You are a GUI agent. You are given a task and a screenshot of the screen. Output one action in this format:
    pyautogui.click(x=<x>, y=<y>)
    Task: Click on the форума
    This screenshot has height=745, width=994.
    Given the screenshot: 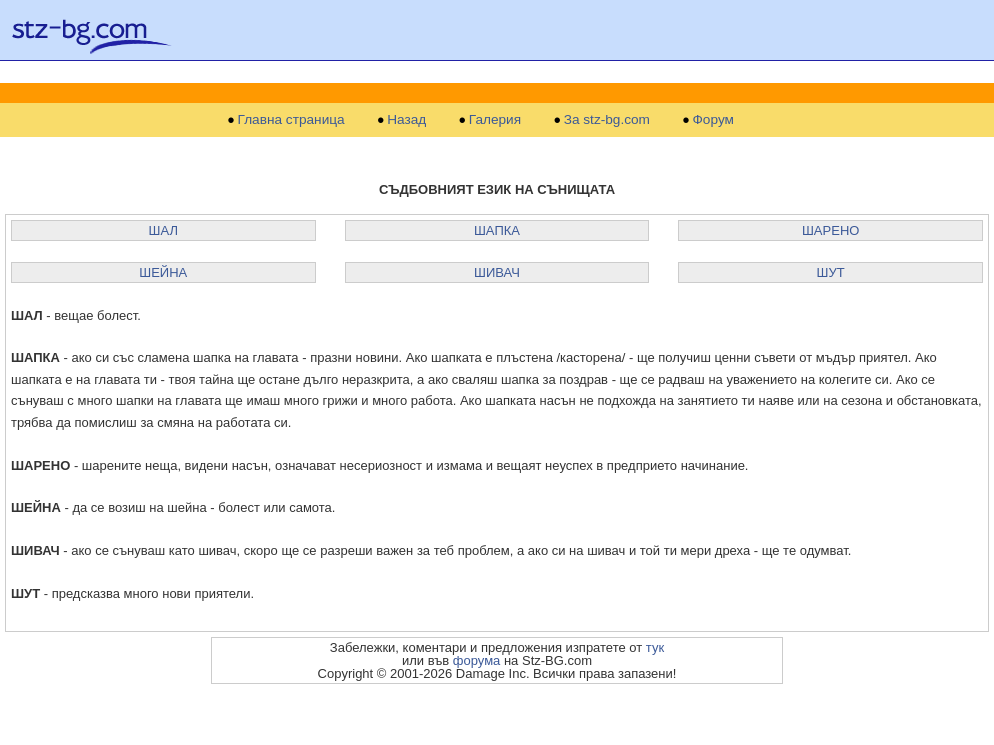 What is the action you would take?
    pyautogui.click(x=477, y=660)
    